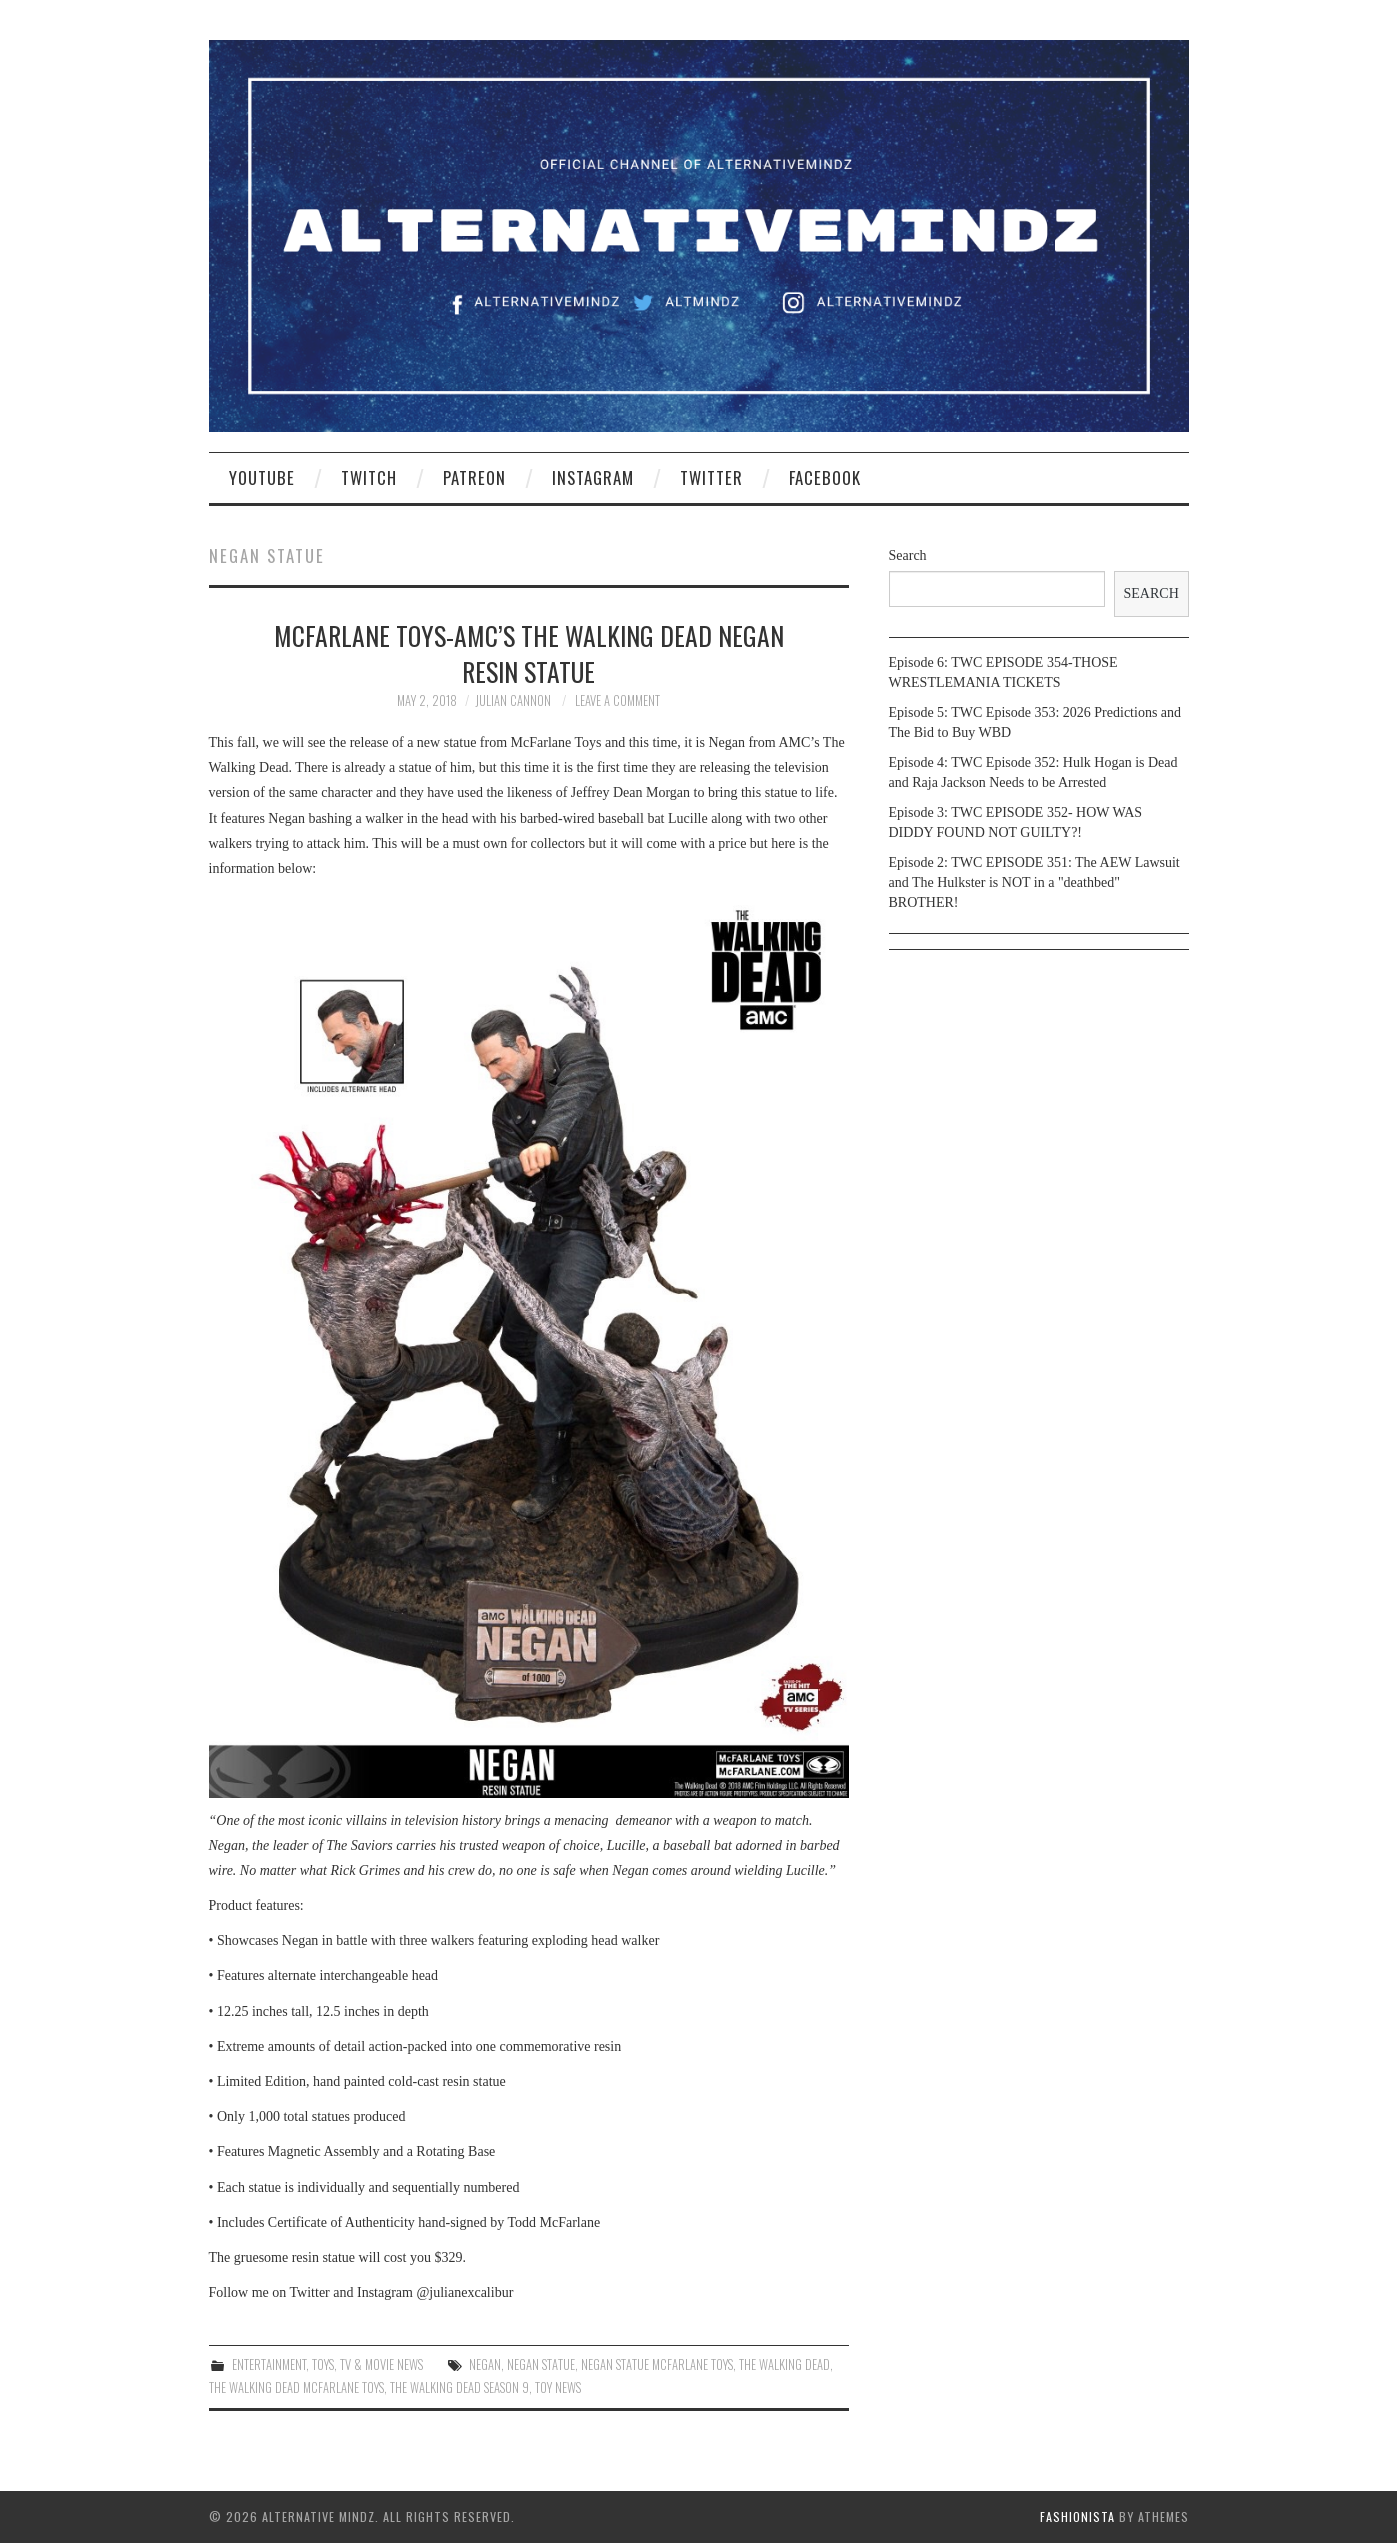 Image resolution: width=1397 pixels, height=2543 pixels. I want to click on Twitter, so click(711, 477).